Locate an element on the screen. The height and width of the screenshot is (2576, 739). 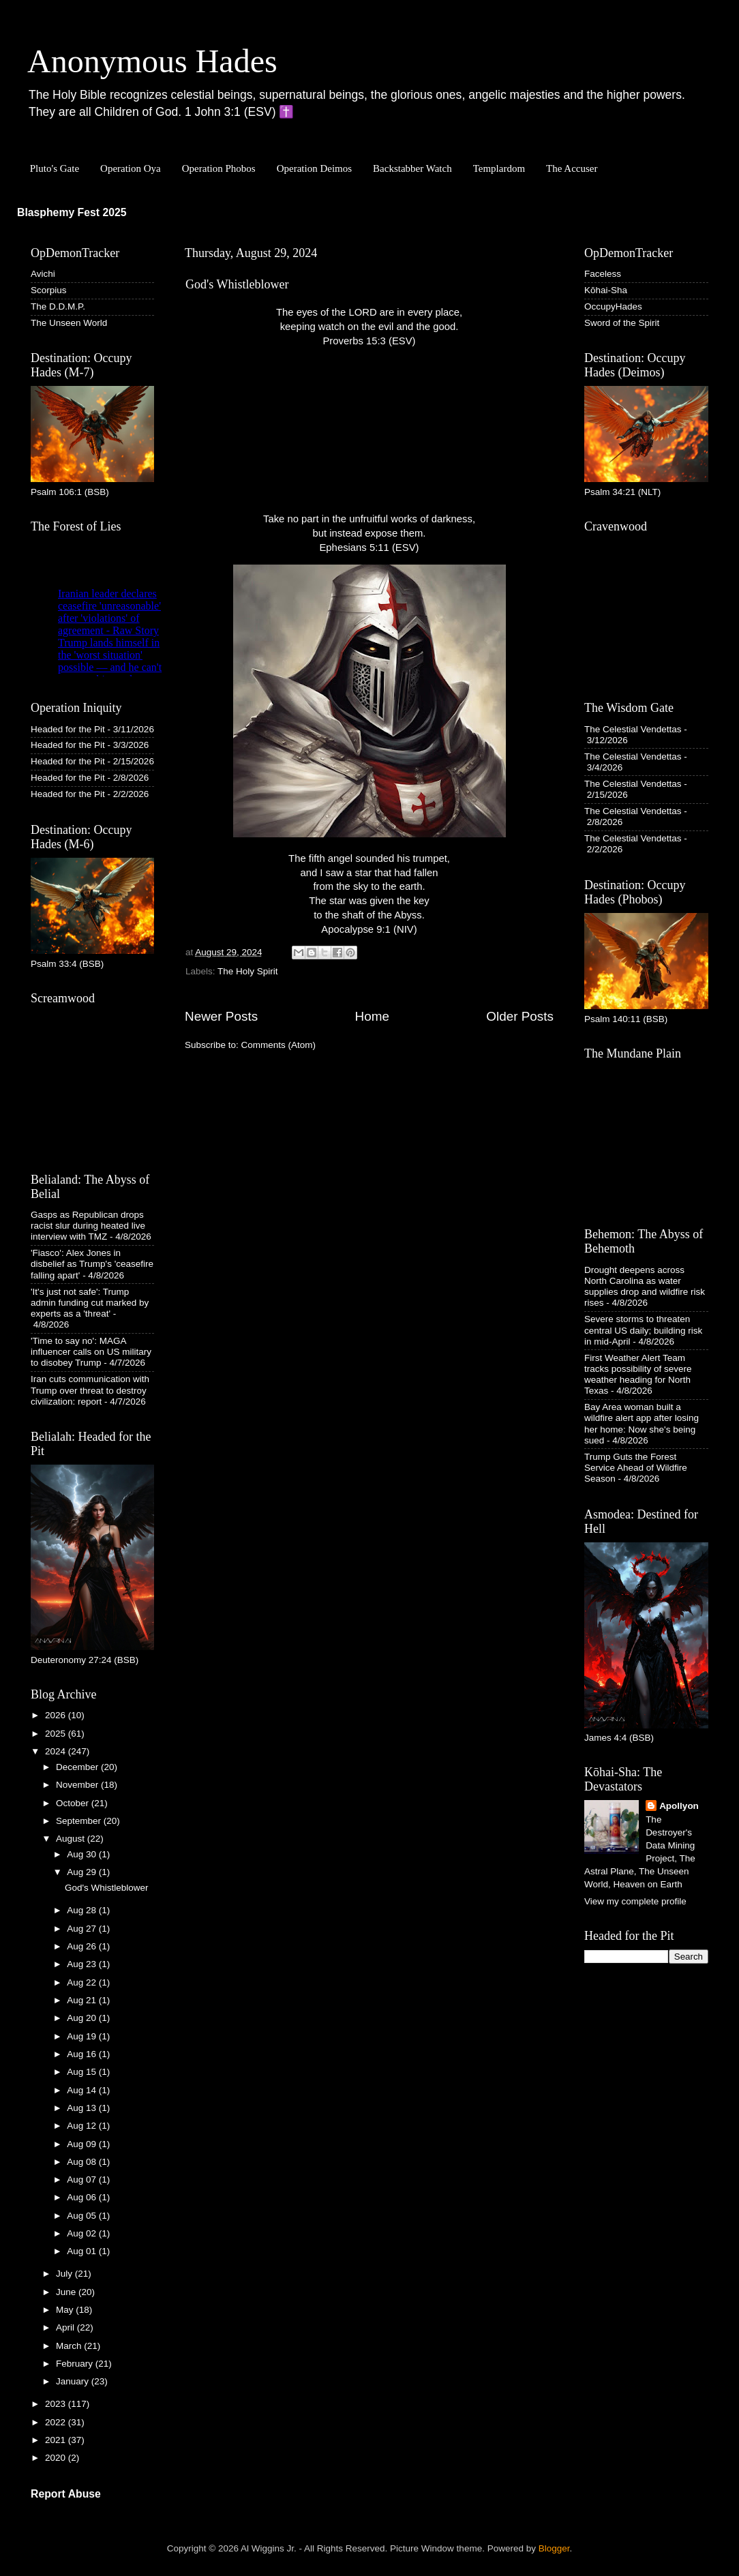
Comments (Atom) is located at coordinates (278, 1045).